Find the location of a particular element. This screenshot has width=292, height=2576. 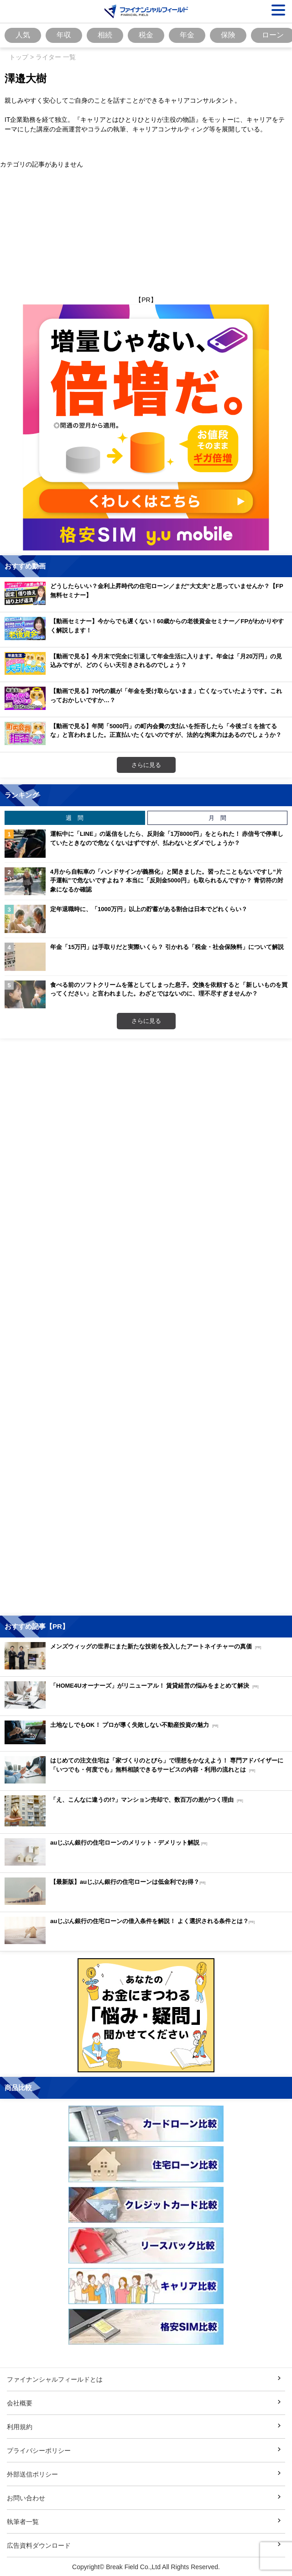

税金 is located at coordinates (146, 34).